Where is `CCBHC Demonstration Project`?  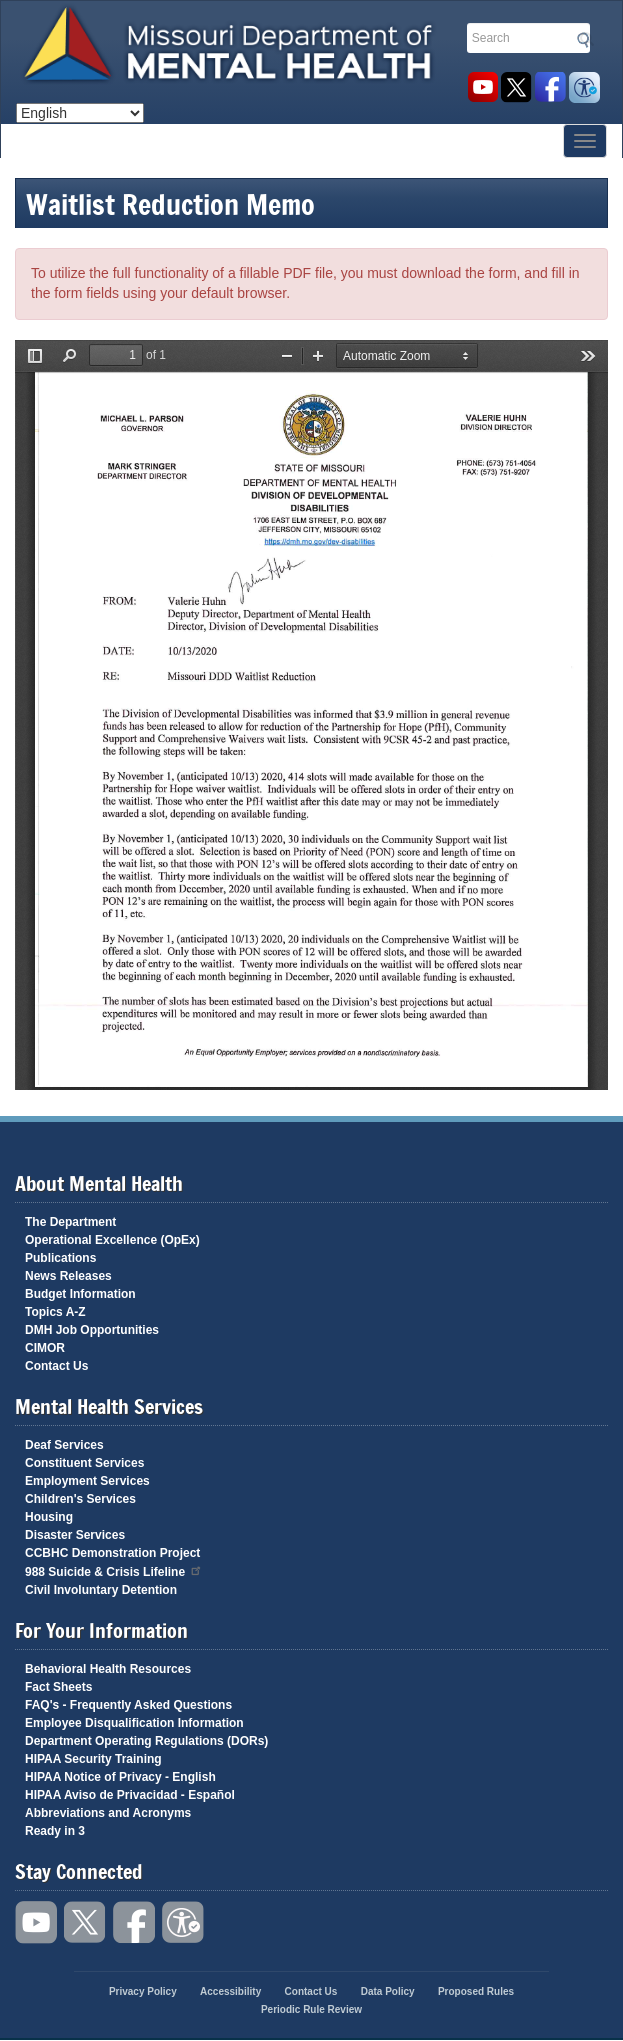
CCBHC Demonstration Project is located at coordinates (112, 1553).